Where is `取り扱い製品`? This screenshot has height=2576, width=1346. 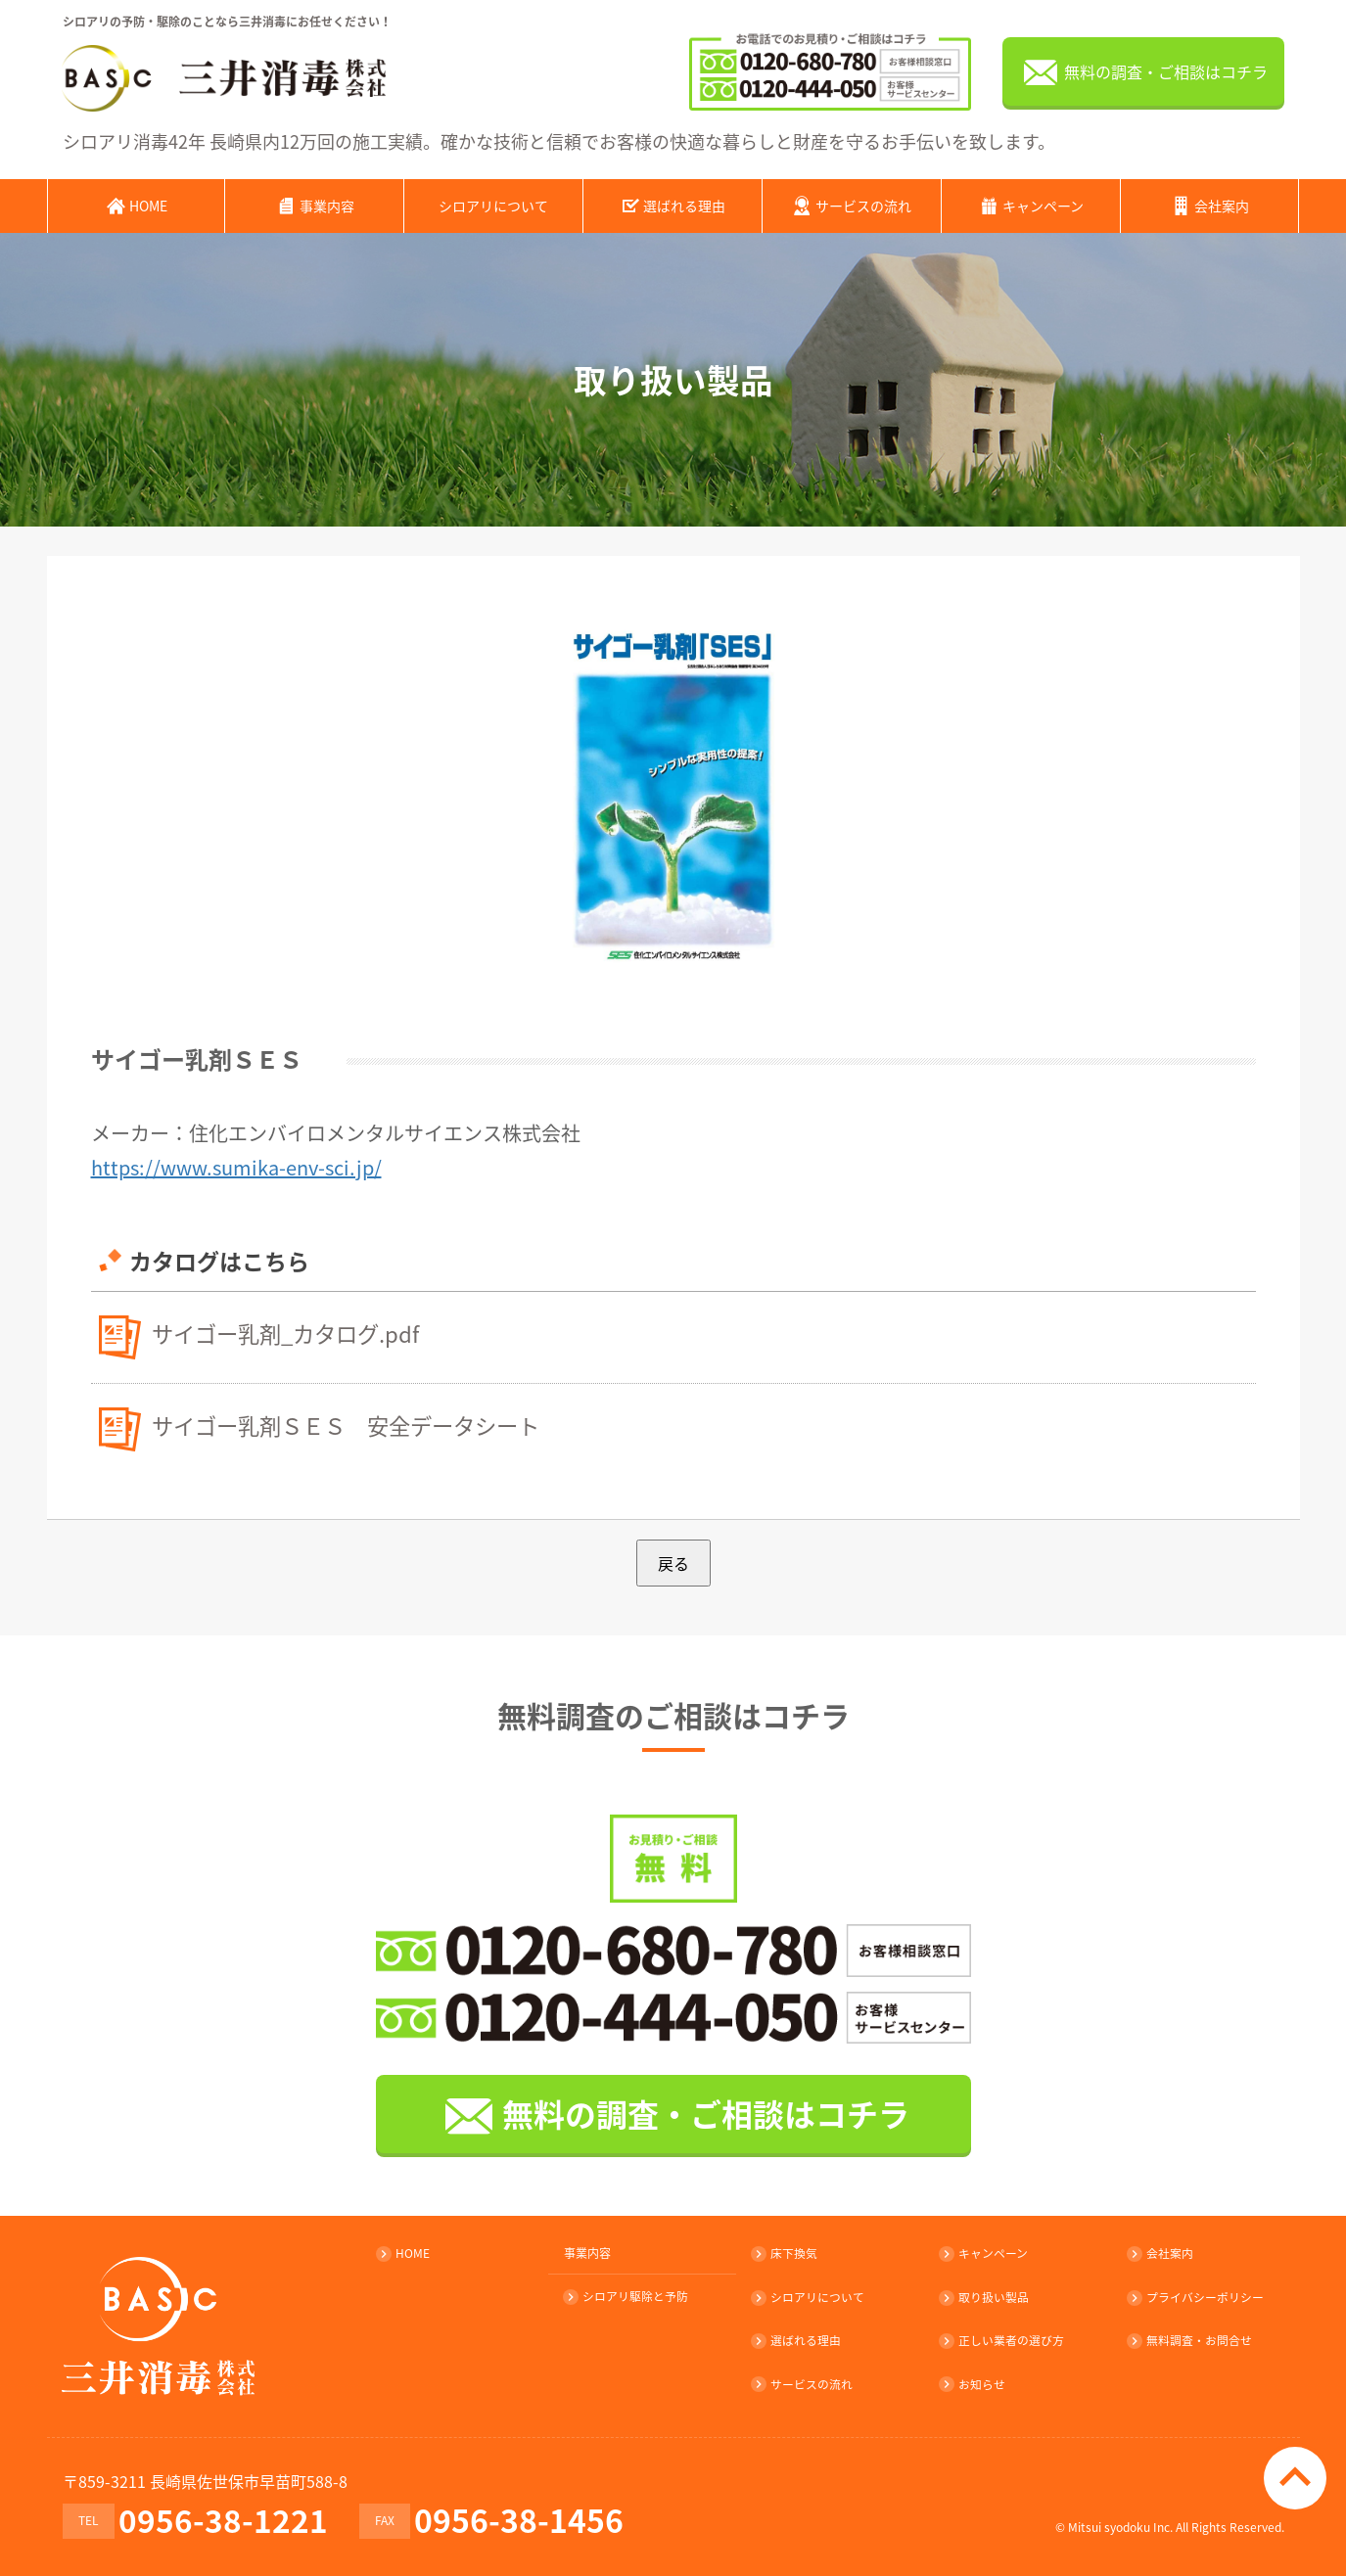
取り扱い製品 is located at coordinates (985, 2296).